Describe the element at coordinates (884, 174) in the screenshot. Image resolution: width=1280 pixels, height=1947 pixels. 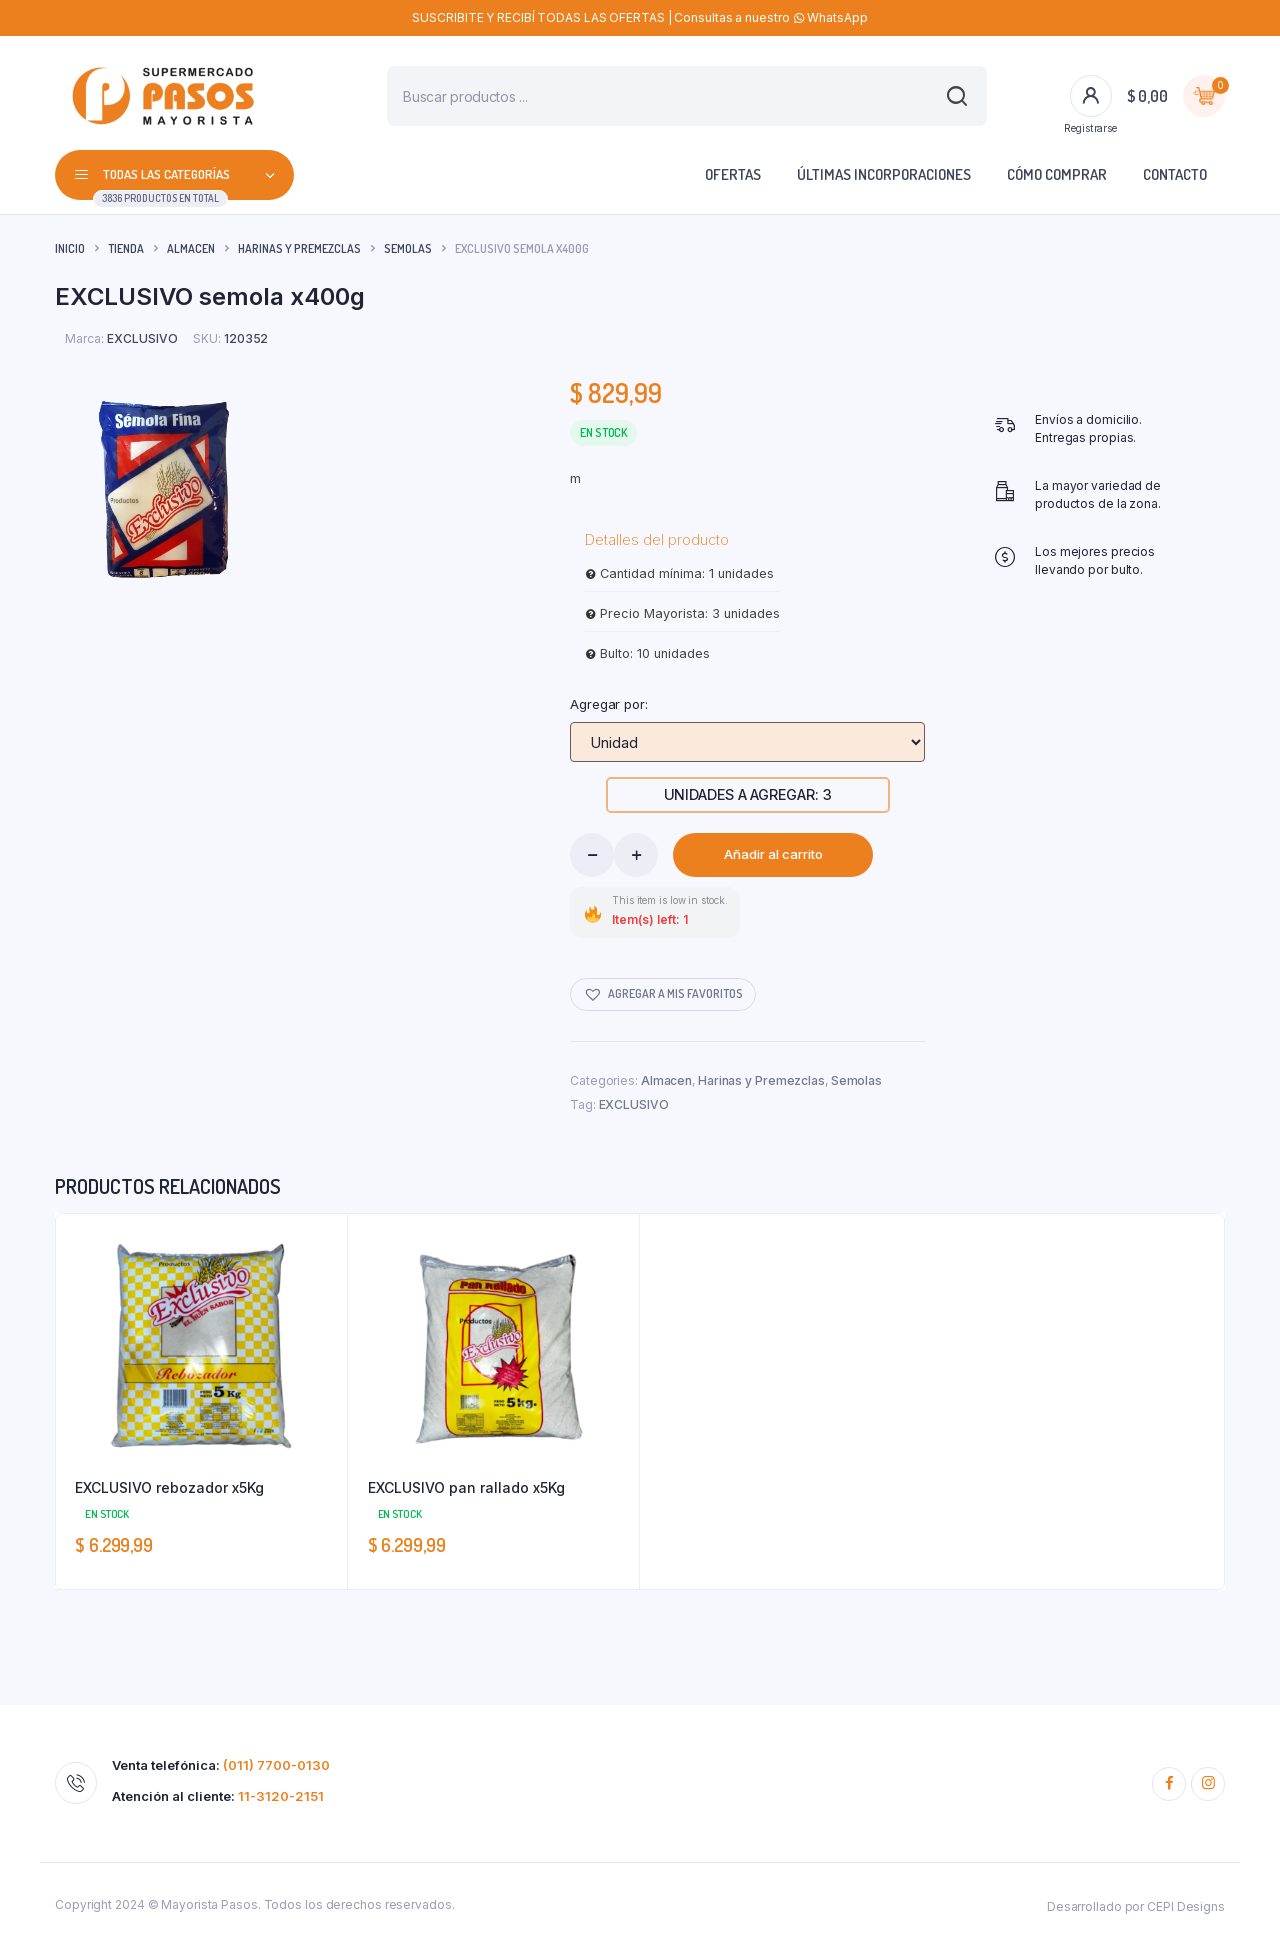
I see `Últimas incorporaciones` at that location.